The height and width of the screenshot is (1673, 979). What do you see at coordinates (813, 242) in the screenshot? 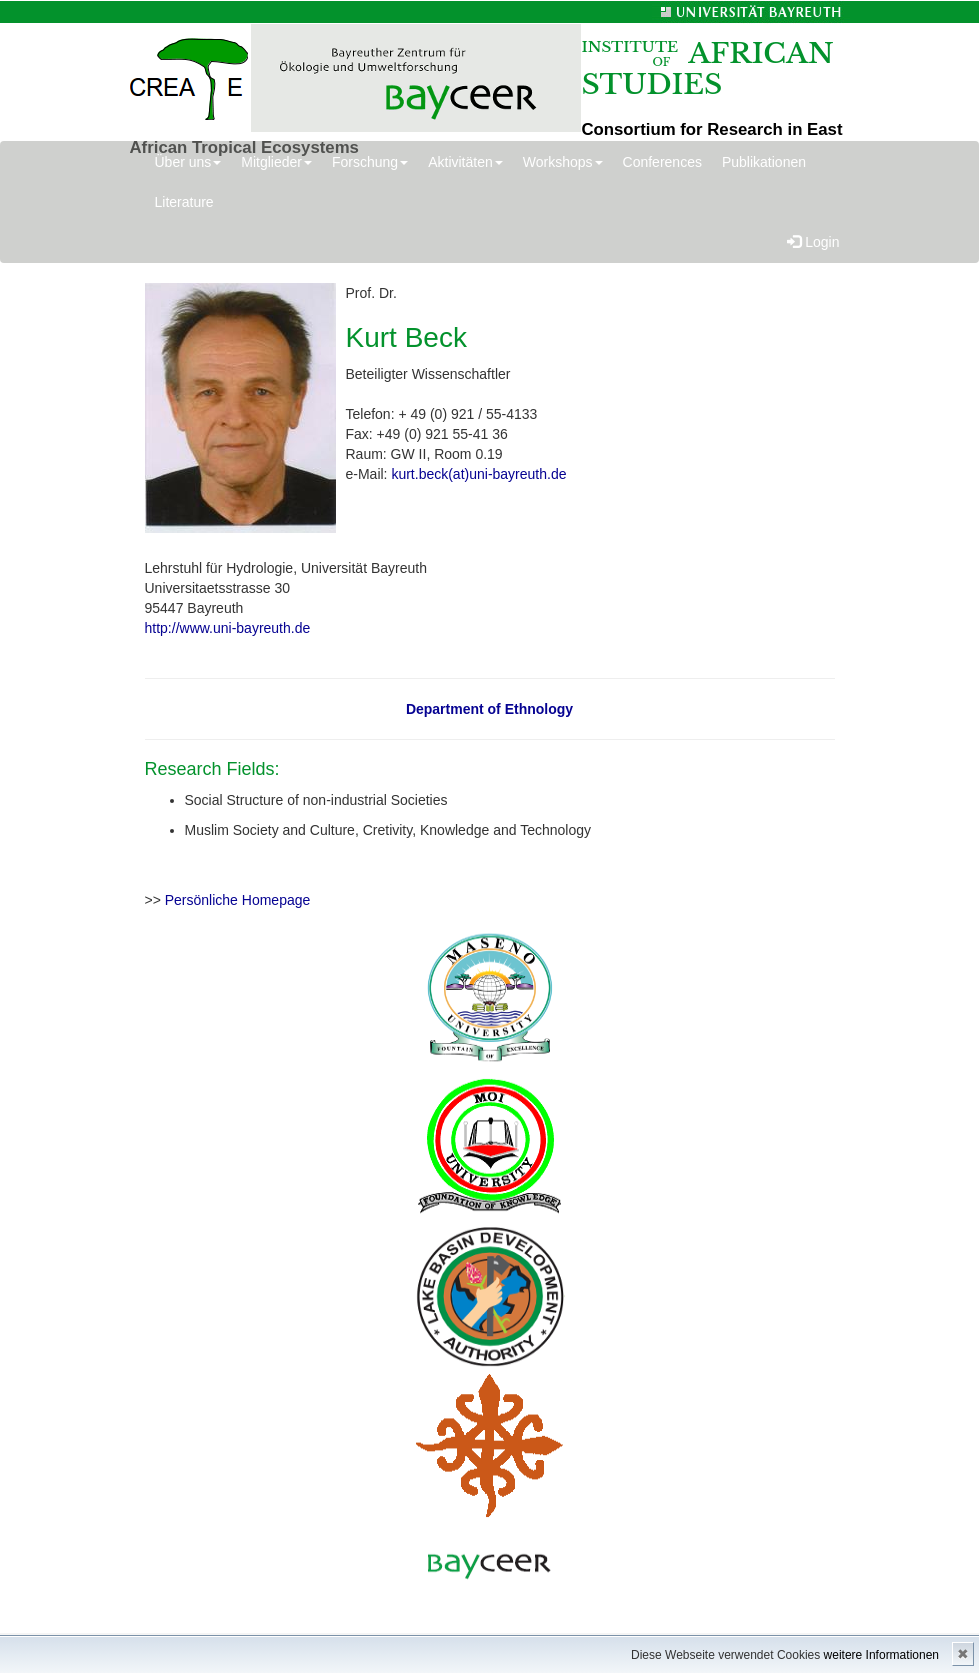
I see `Login` at bounding box center [813, 242].